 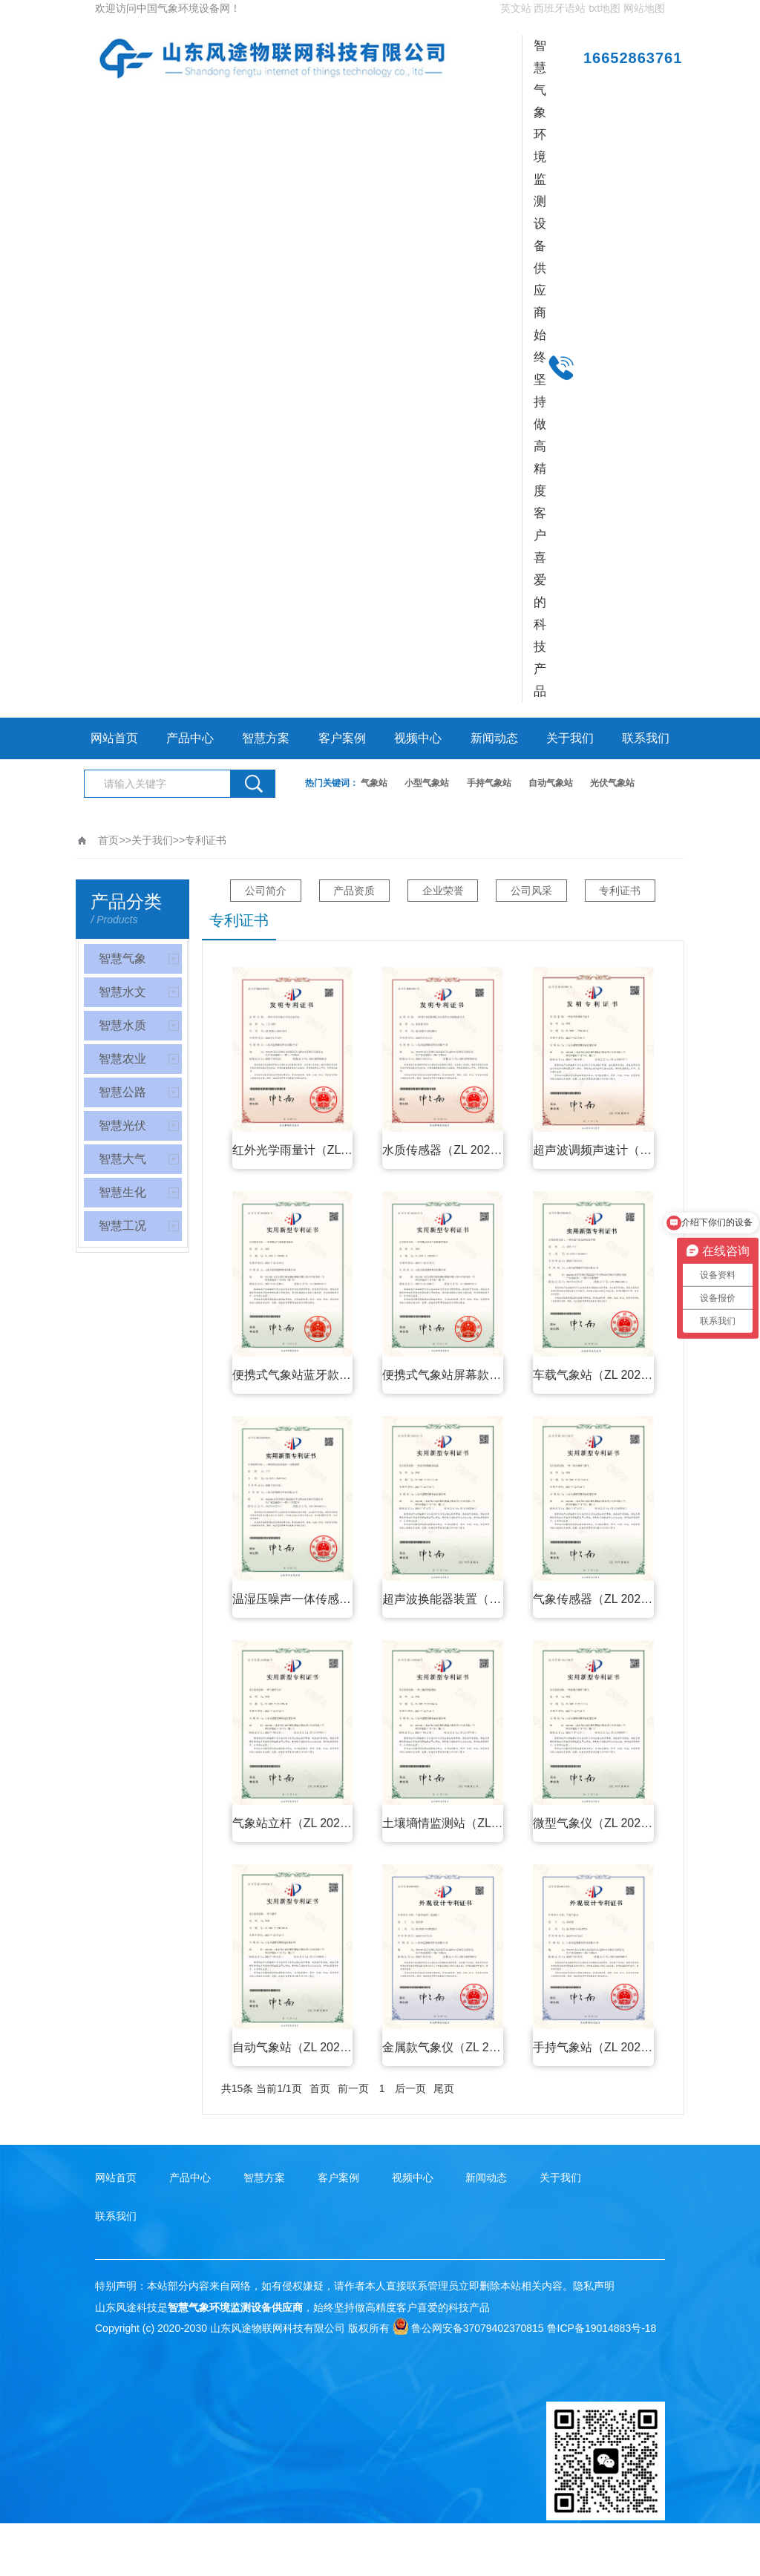 What do you see at coordinates (604, 8) in the screenshot?
I see `txt地图` at bounding box center [604, 8].